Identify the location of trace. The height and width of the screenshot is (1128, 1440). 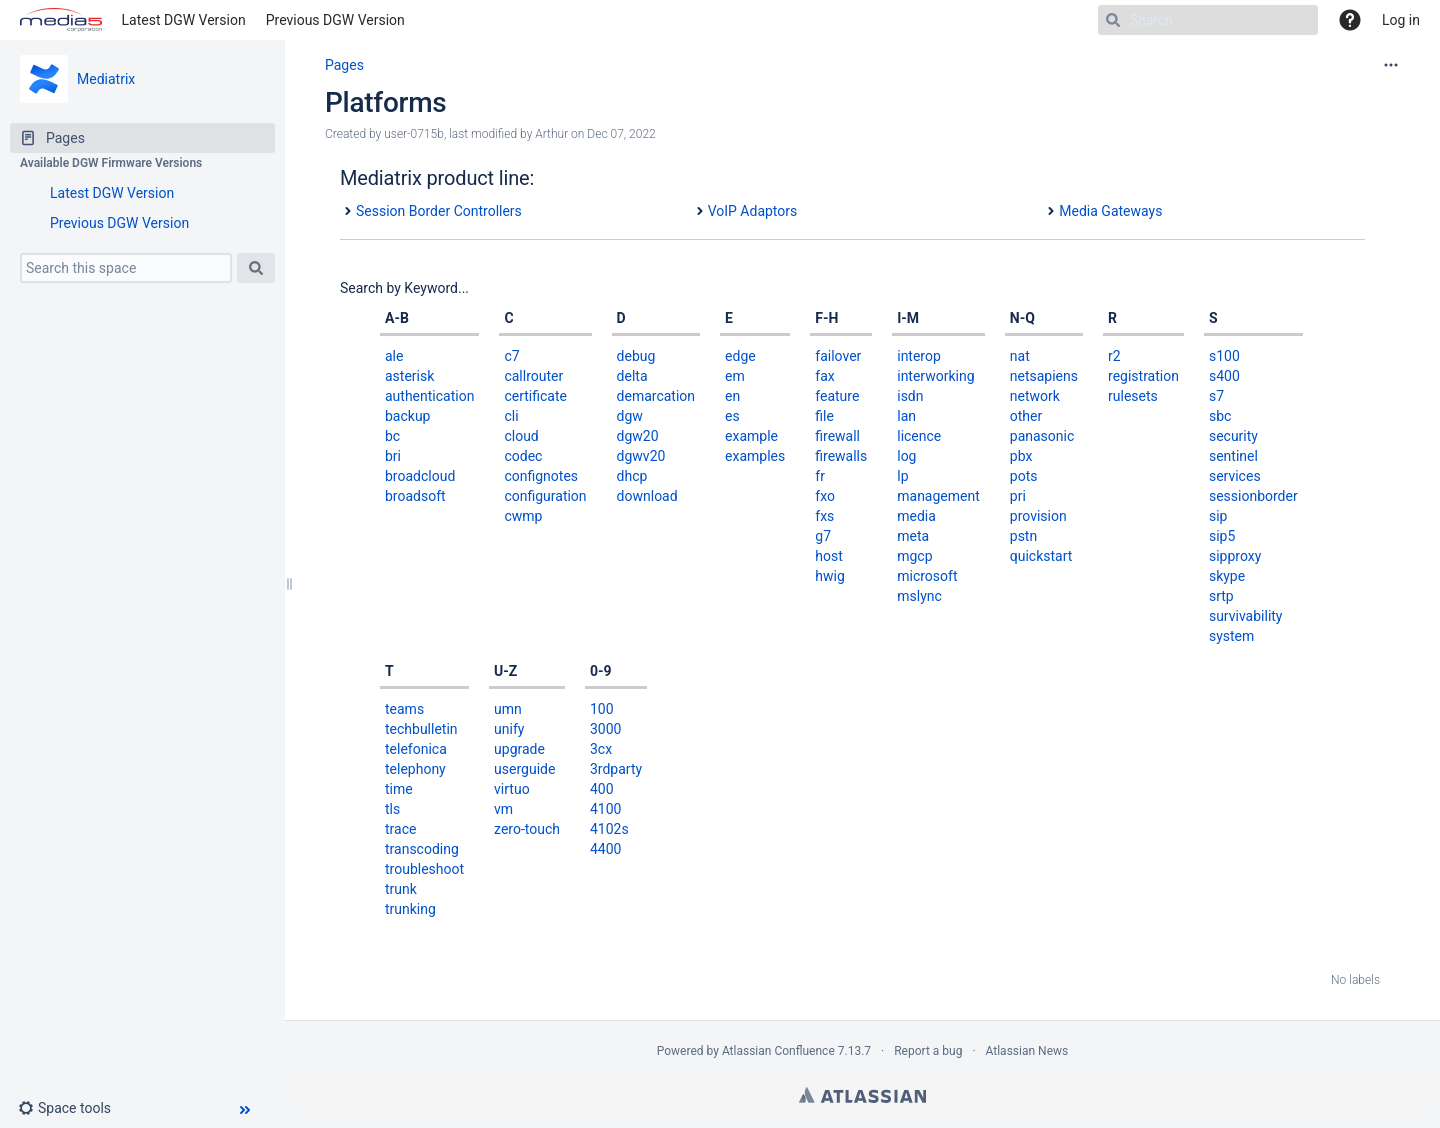
(400, 829).